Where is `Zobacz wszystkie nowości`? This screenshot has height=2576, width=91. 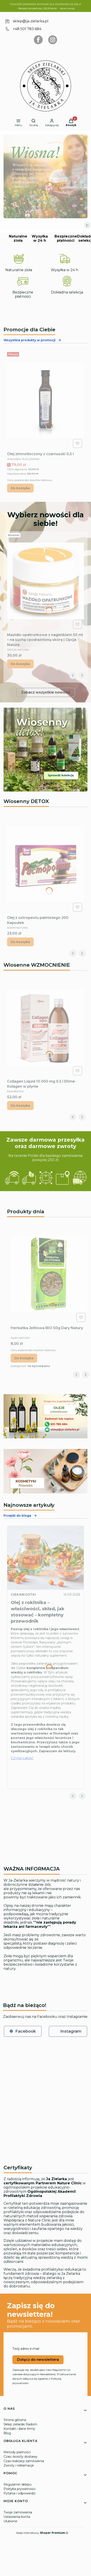
Zobacz wszystkie nowości is located at coordinates (45, 692).